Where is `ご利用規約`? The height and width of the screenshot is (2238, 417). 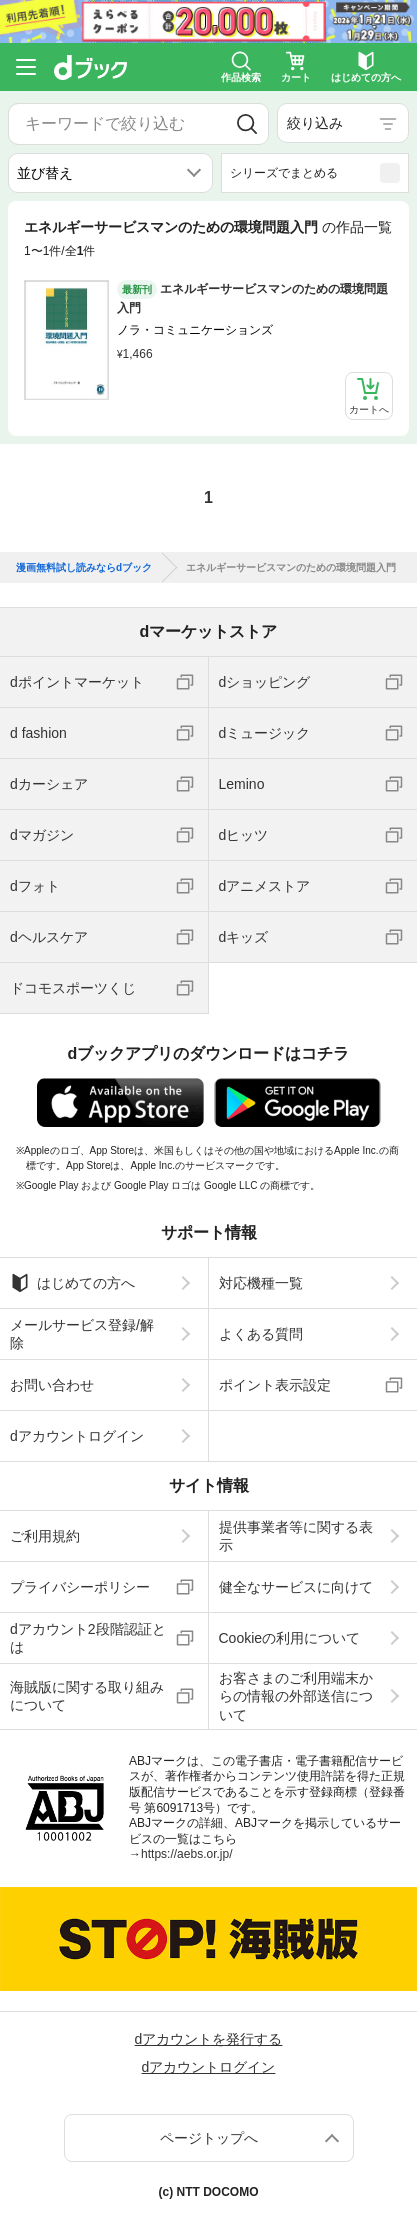 ご利用規約 is located at coordinates (45, 1536).